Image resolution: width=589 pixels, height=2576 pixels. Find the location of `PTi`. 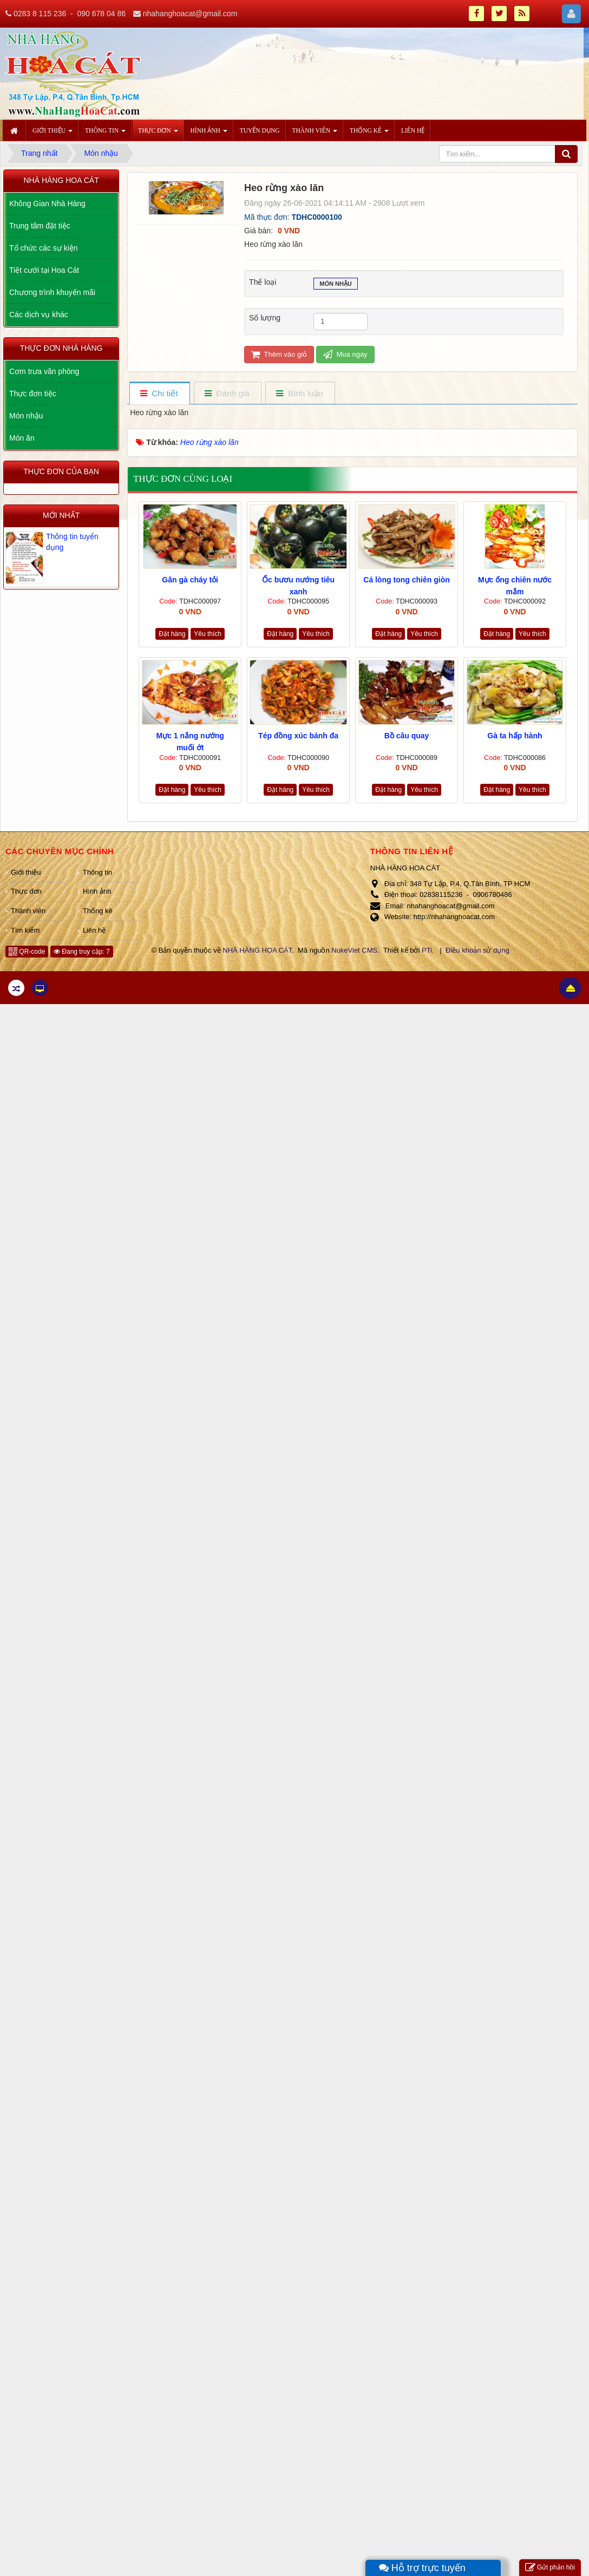

PTi is located at coordinates (427, 950).